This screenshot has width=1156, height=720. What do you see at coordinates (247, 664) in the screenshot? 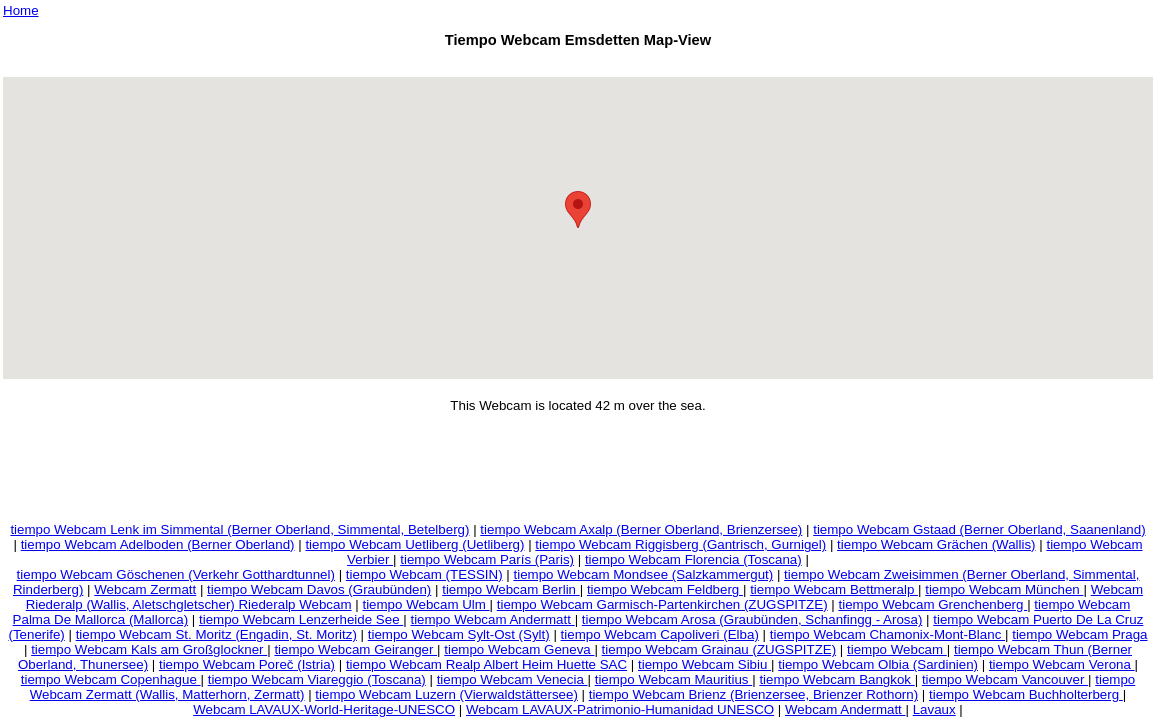
I see `tiempo Webcam Poreč (Istria)` at bounding box center [247, 664].